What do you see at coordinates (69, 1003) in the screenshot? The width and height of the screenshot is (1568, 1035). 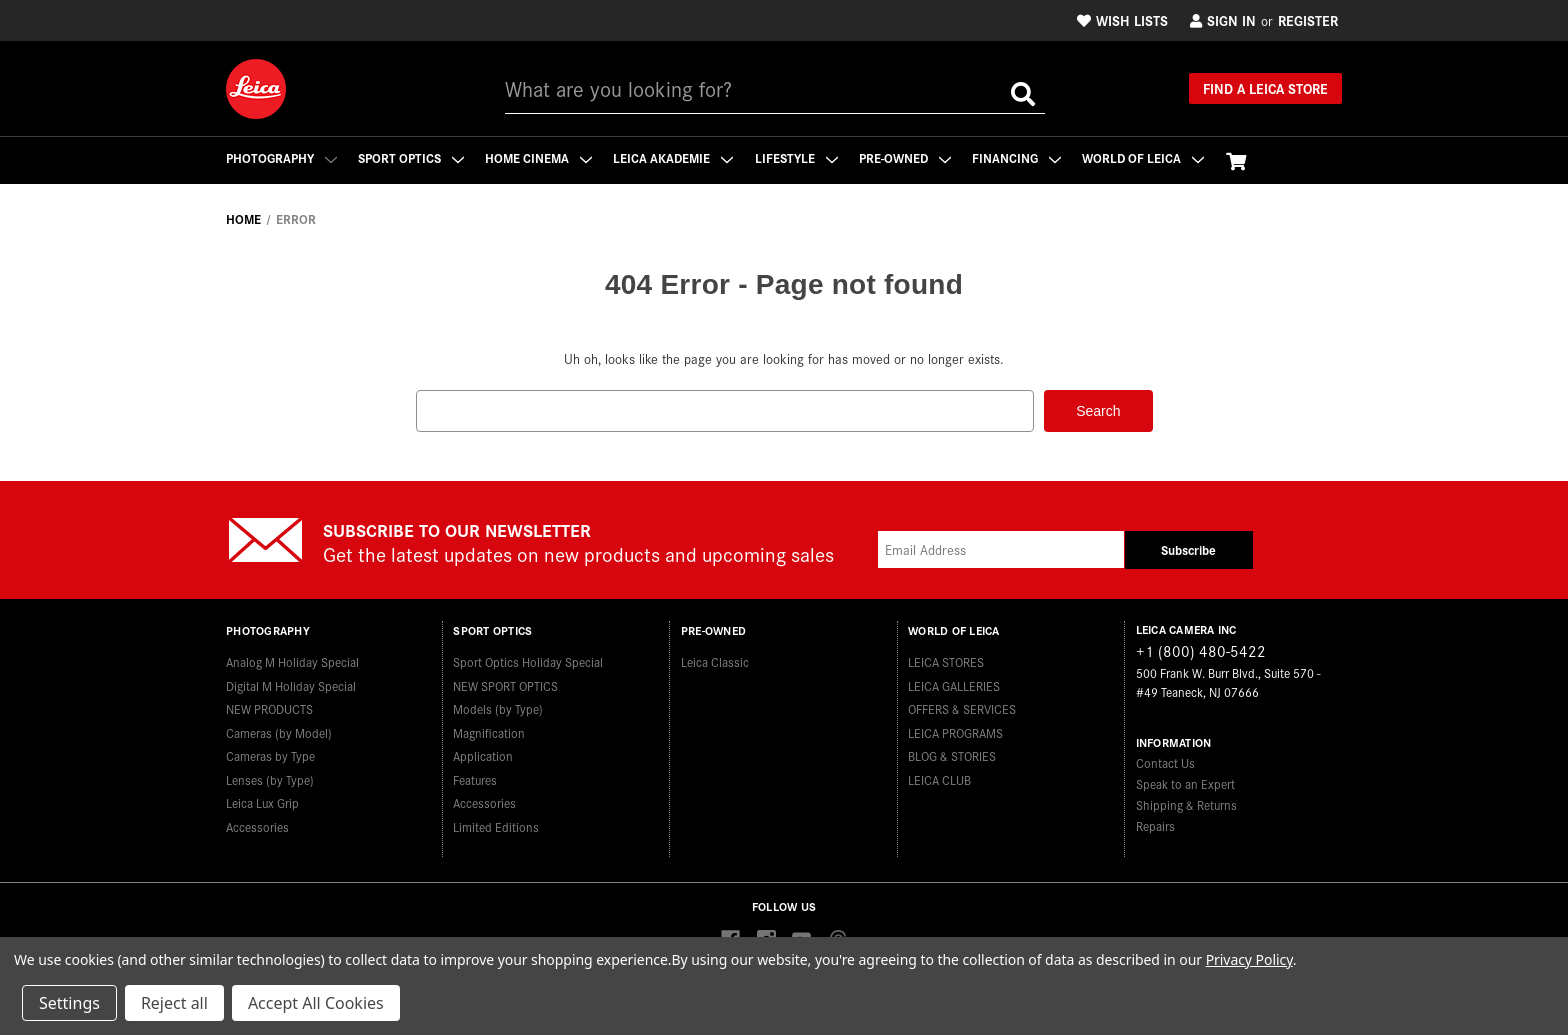 I see `Settings` at bounding box center [69, 1003].